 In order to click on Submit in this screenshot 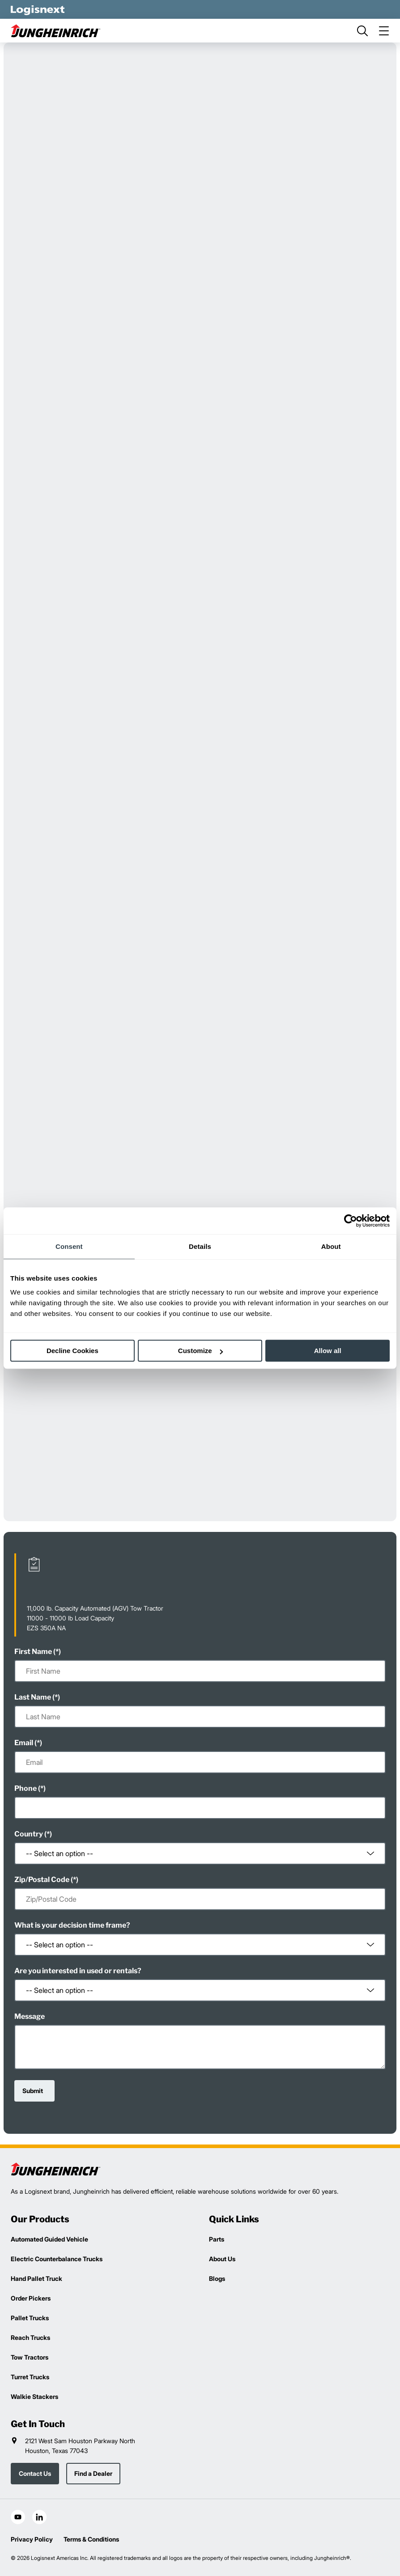, I will do `click(32, 2090)`.